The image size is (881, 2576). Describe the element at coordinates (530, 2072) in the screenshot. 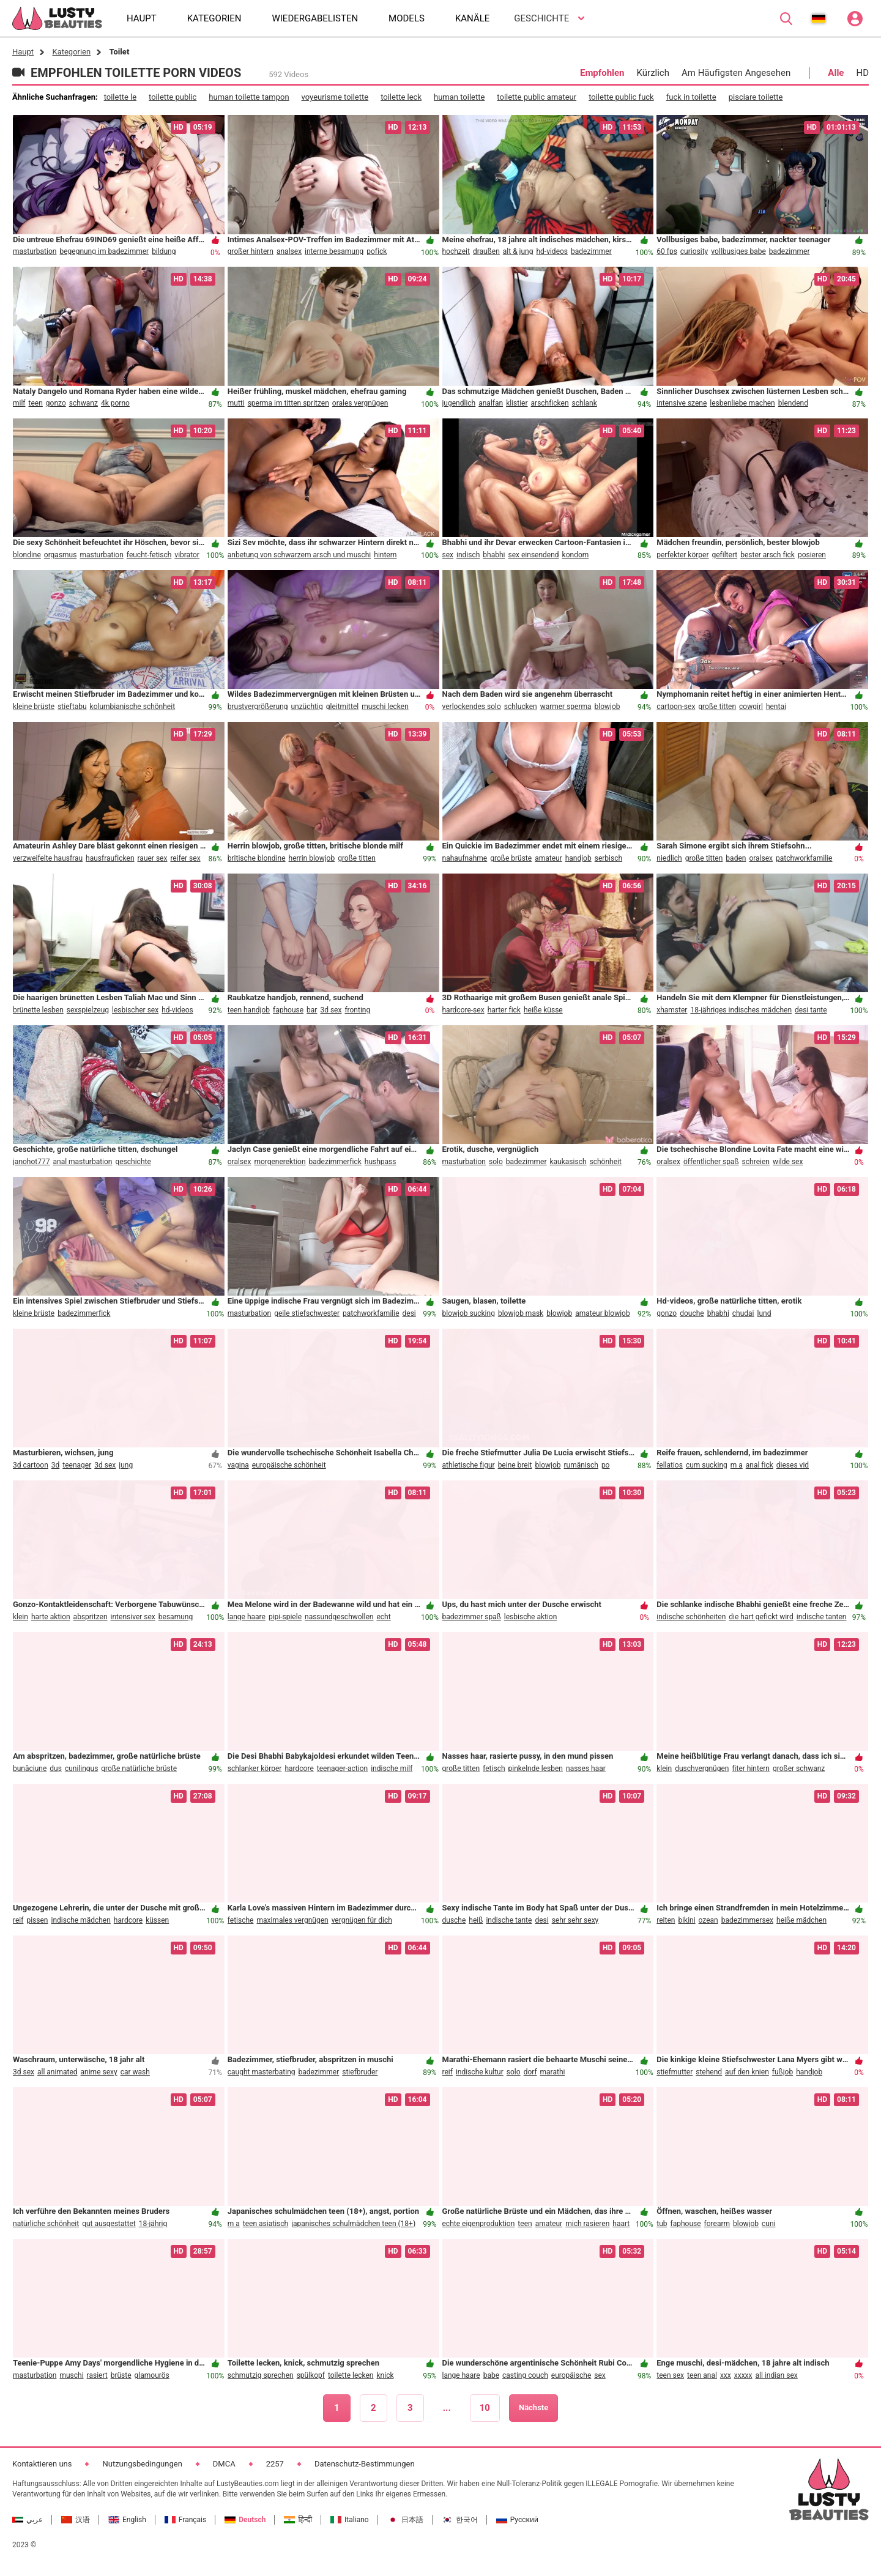

I see `dorf` at that location.